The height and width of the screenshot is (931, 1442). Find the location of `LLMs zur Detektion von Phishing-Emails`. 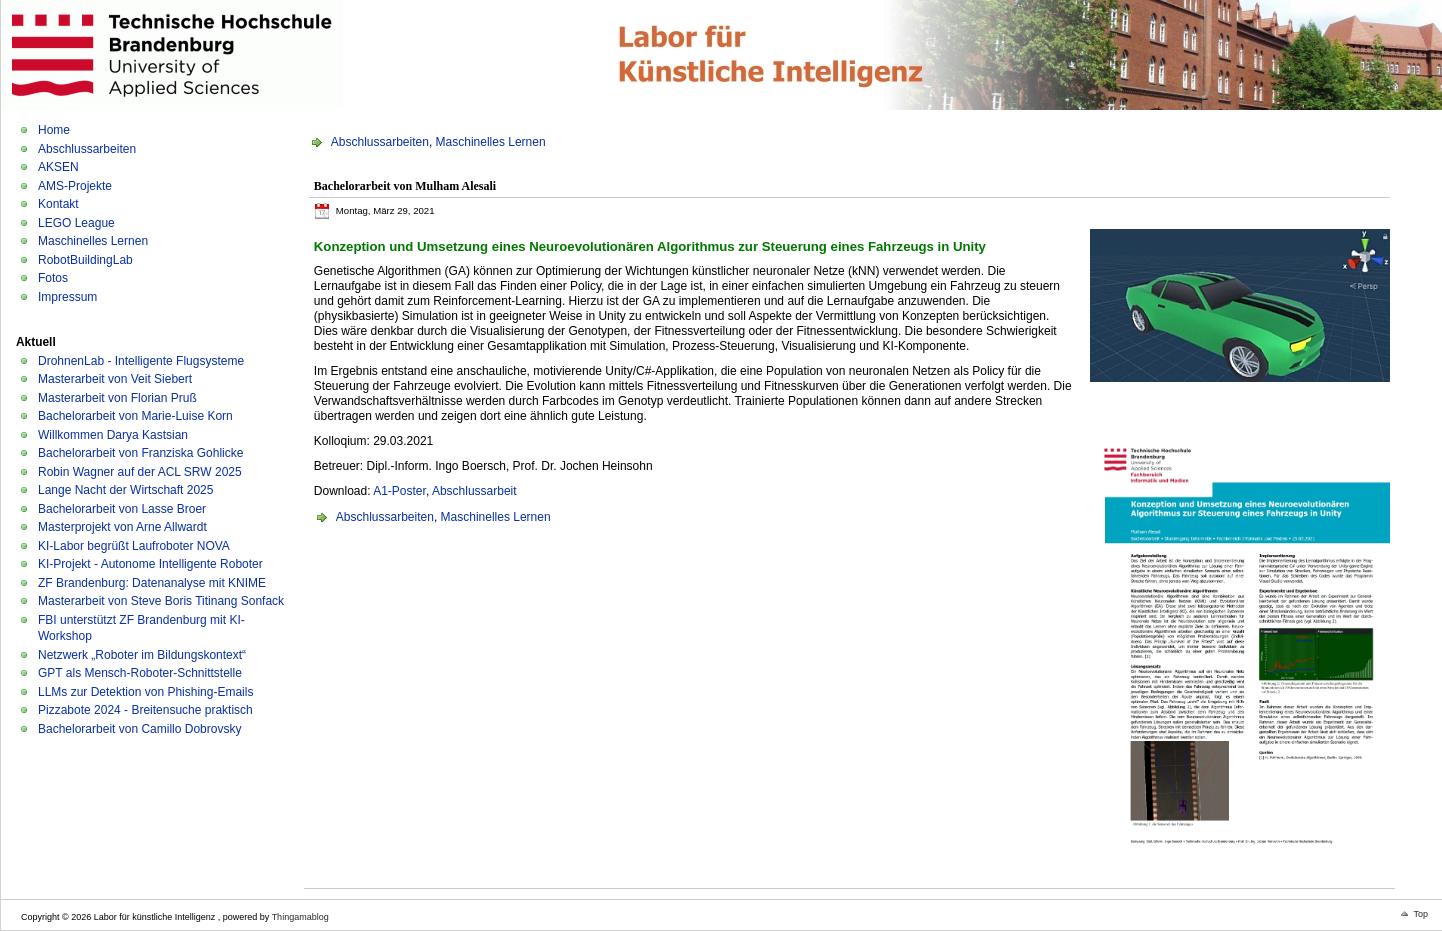

LLMs zur Detektion von Phishing-Emails is located at coordinates (145, 692).